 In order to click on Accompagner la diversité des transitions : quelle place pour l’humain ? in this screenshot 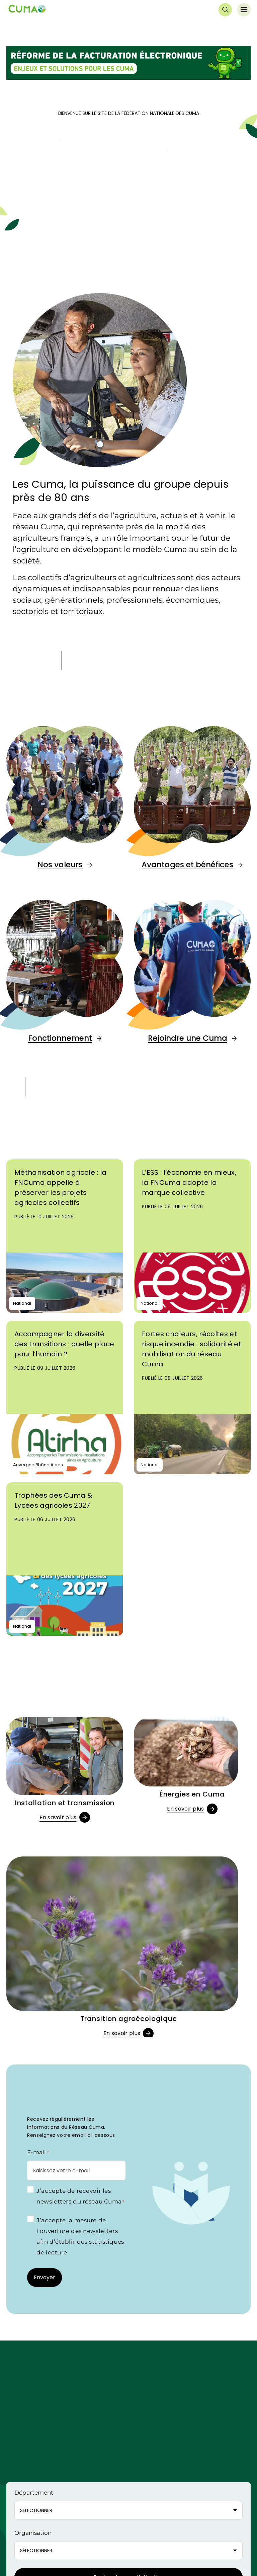, I will do `click(64, 1344)`.